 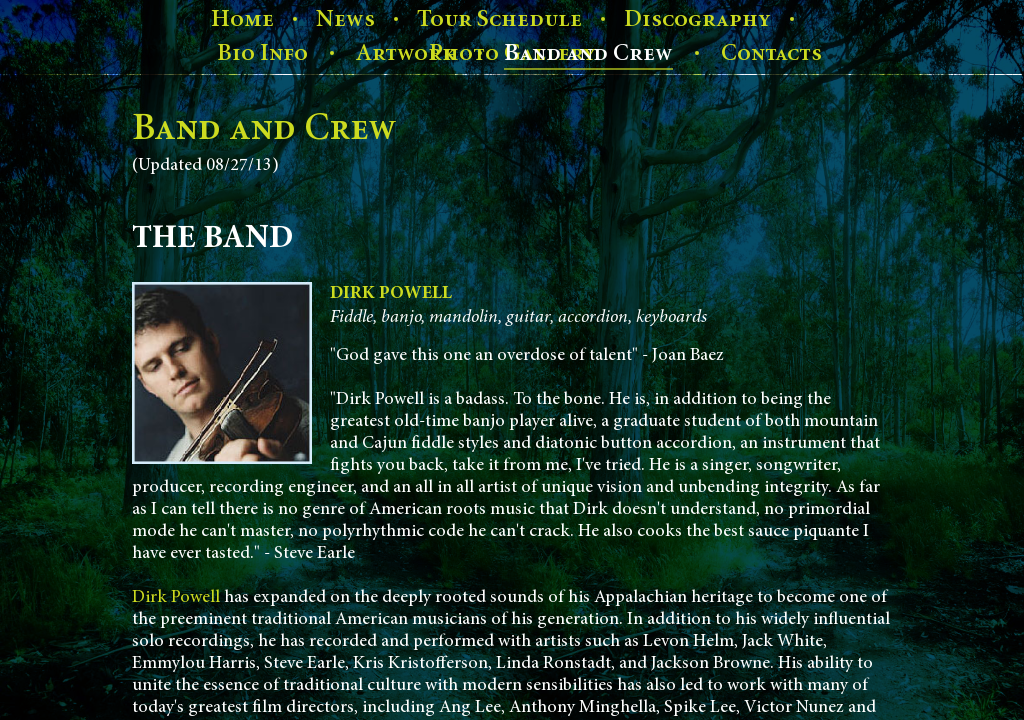 I want to click on Home, so click(x=242, y=19).